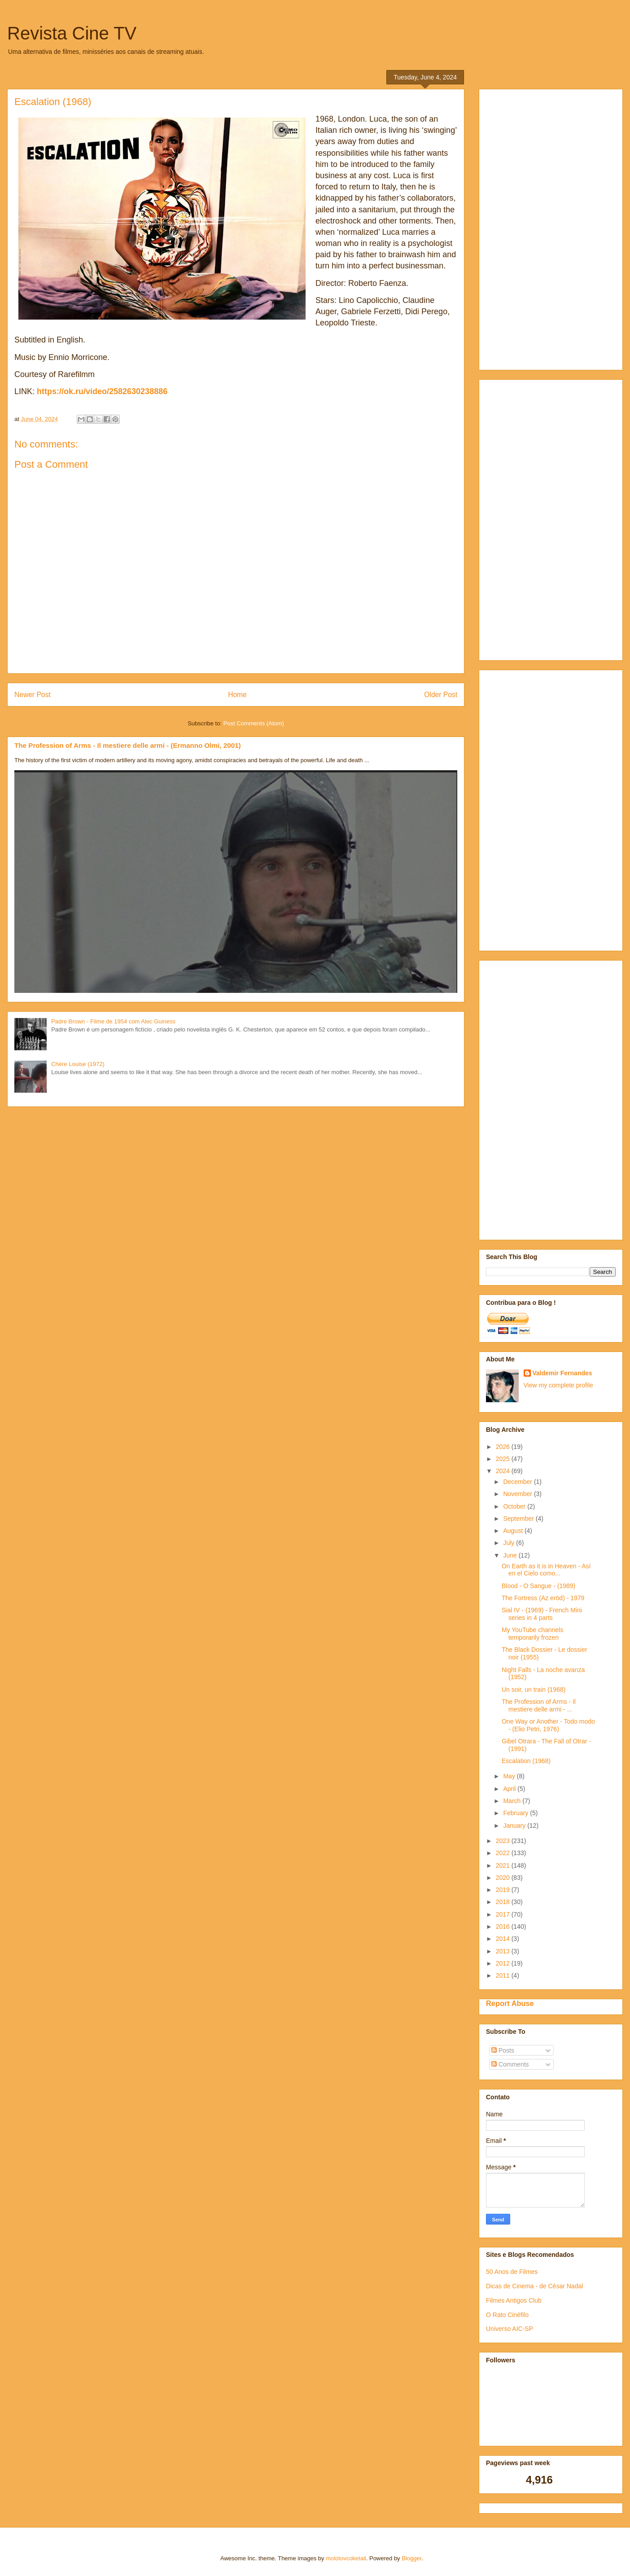  What do you see at coordinates (502, 2050) in the screenshot?
I see `Posts` at bounding box center [502, 2050].